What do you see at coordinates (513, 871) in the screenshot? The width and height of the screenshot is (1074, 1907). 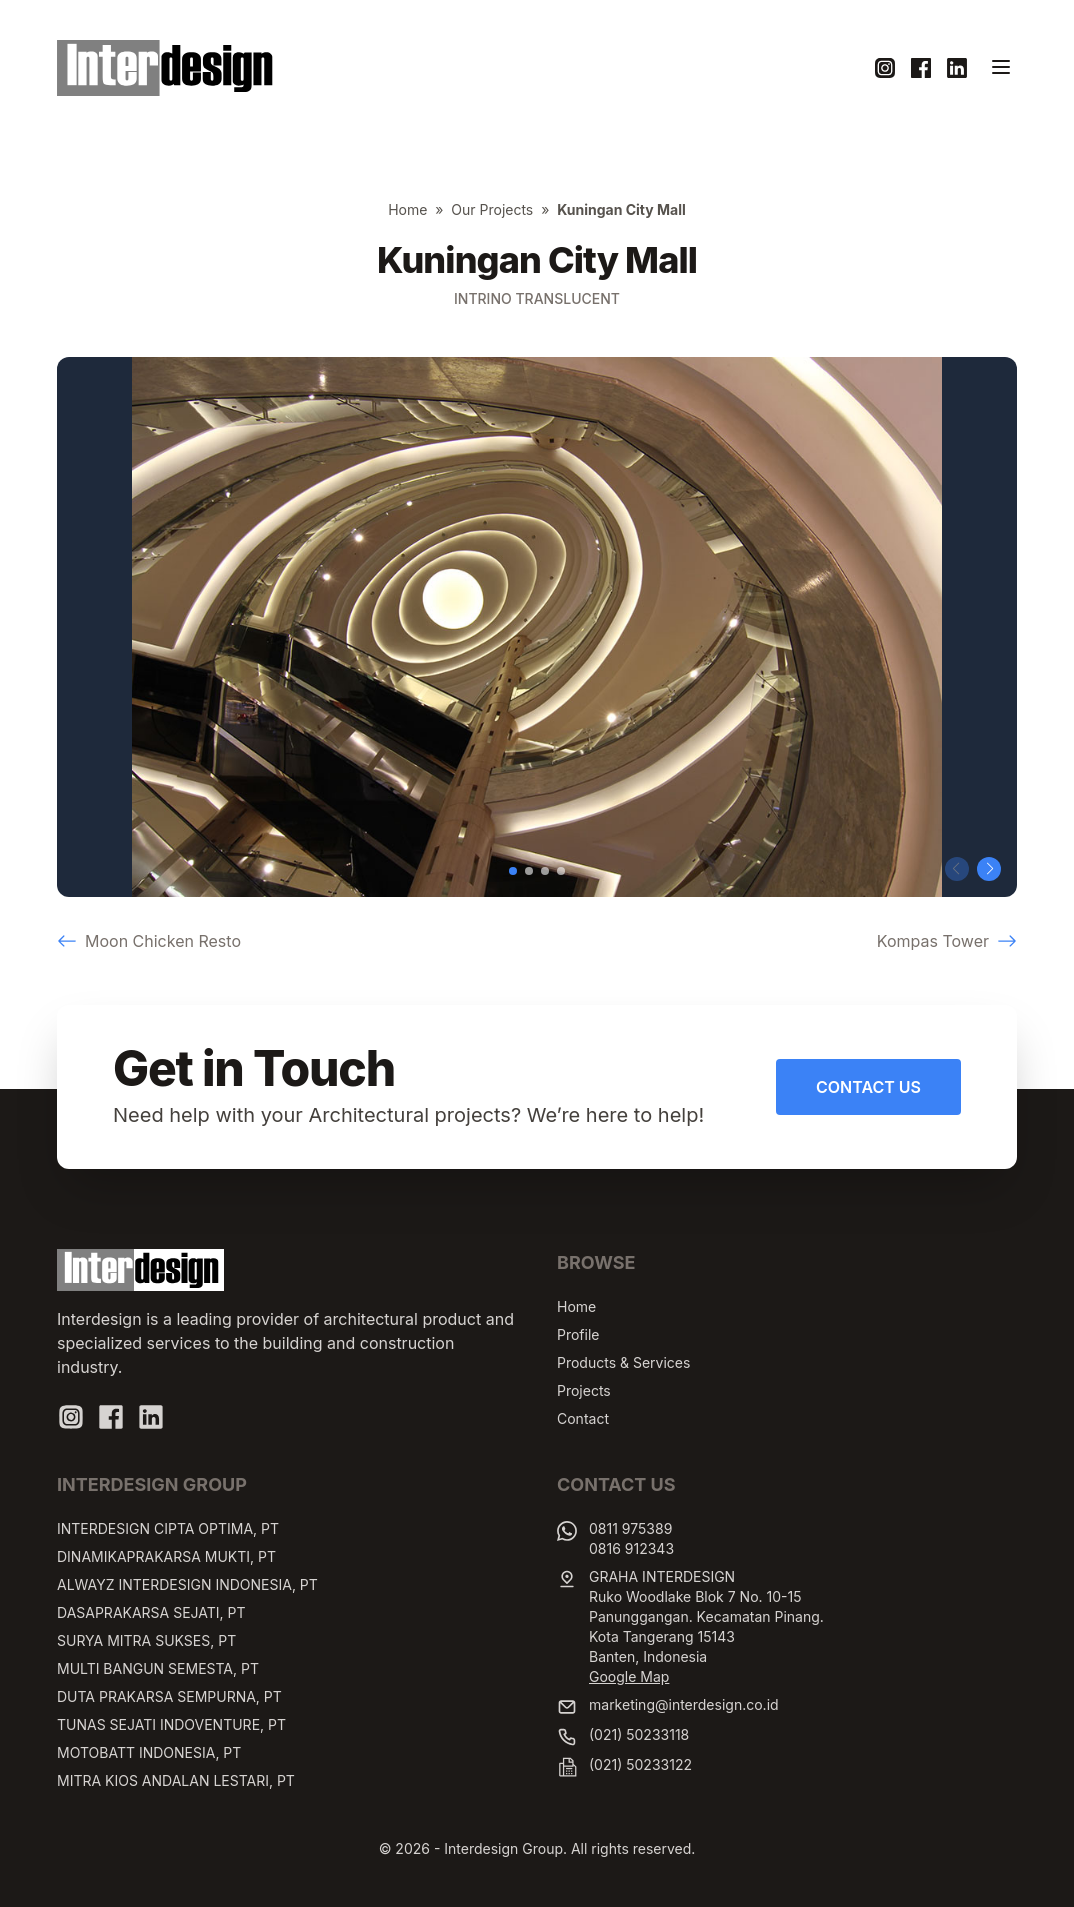 I see `[button]` at bounding box center [513, 871].